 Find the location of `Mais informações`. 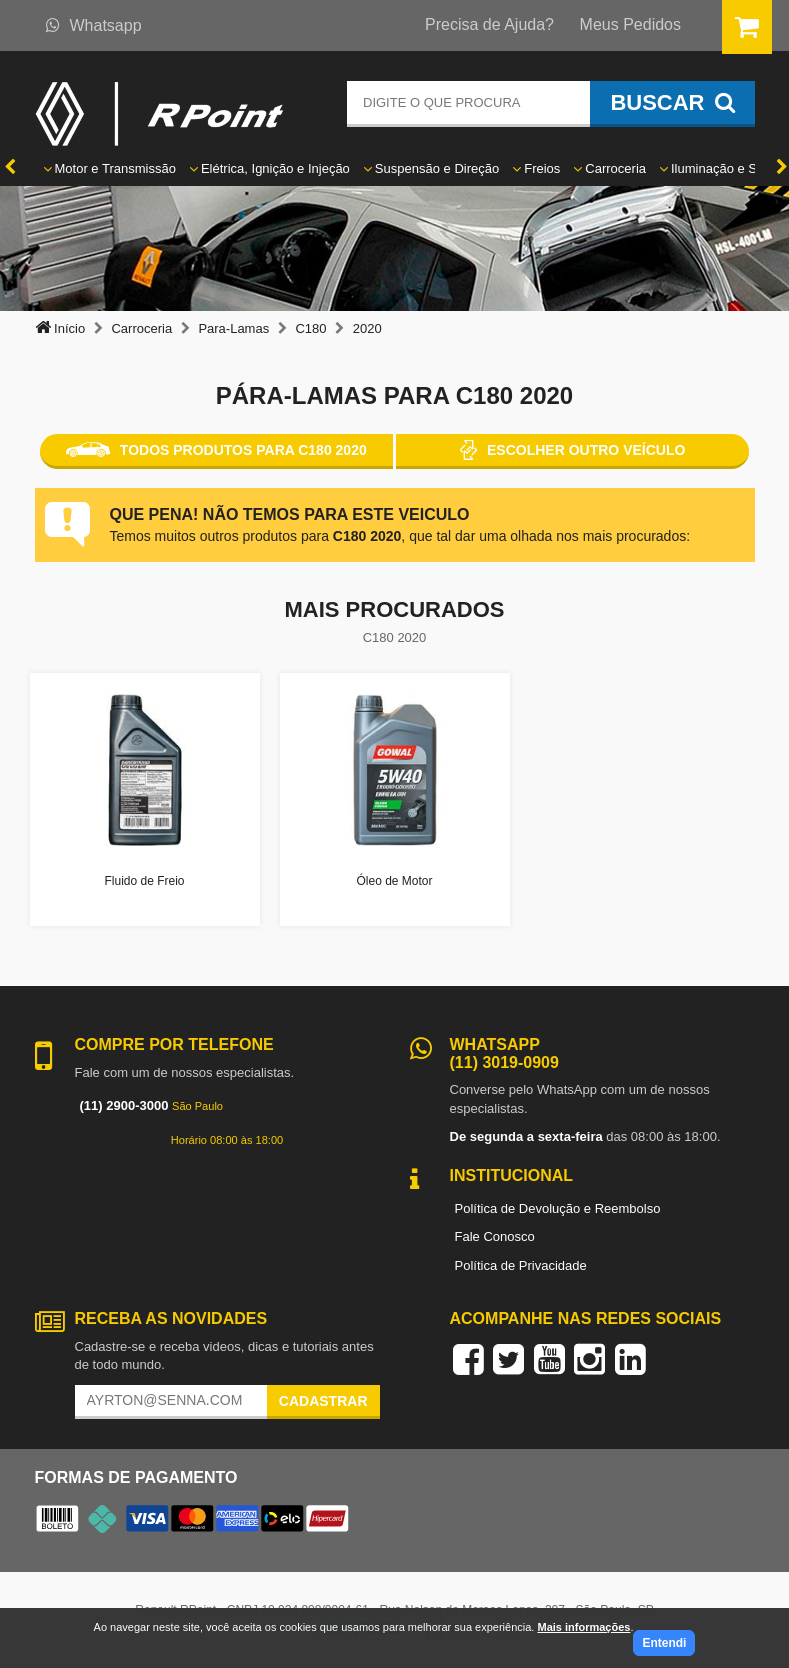

Mais informações is located at coordinates (583, 1627).